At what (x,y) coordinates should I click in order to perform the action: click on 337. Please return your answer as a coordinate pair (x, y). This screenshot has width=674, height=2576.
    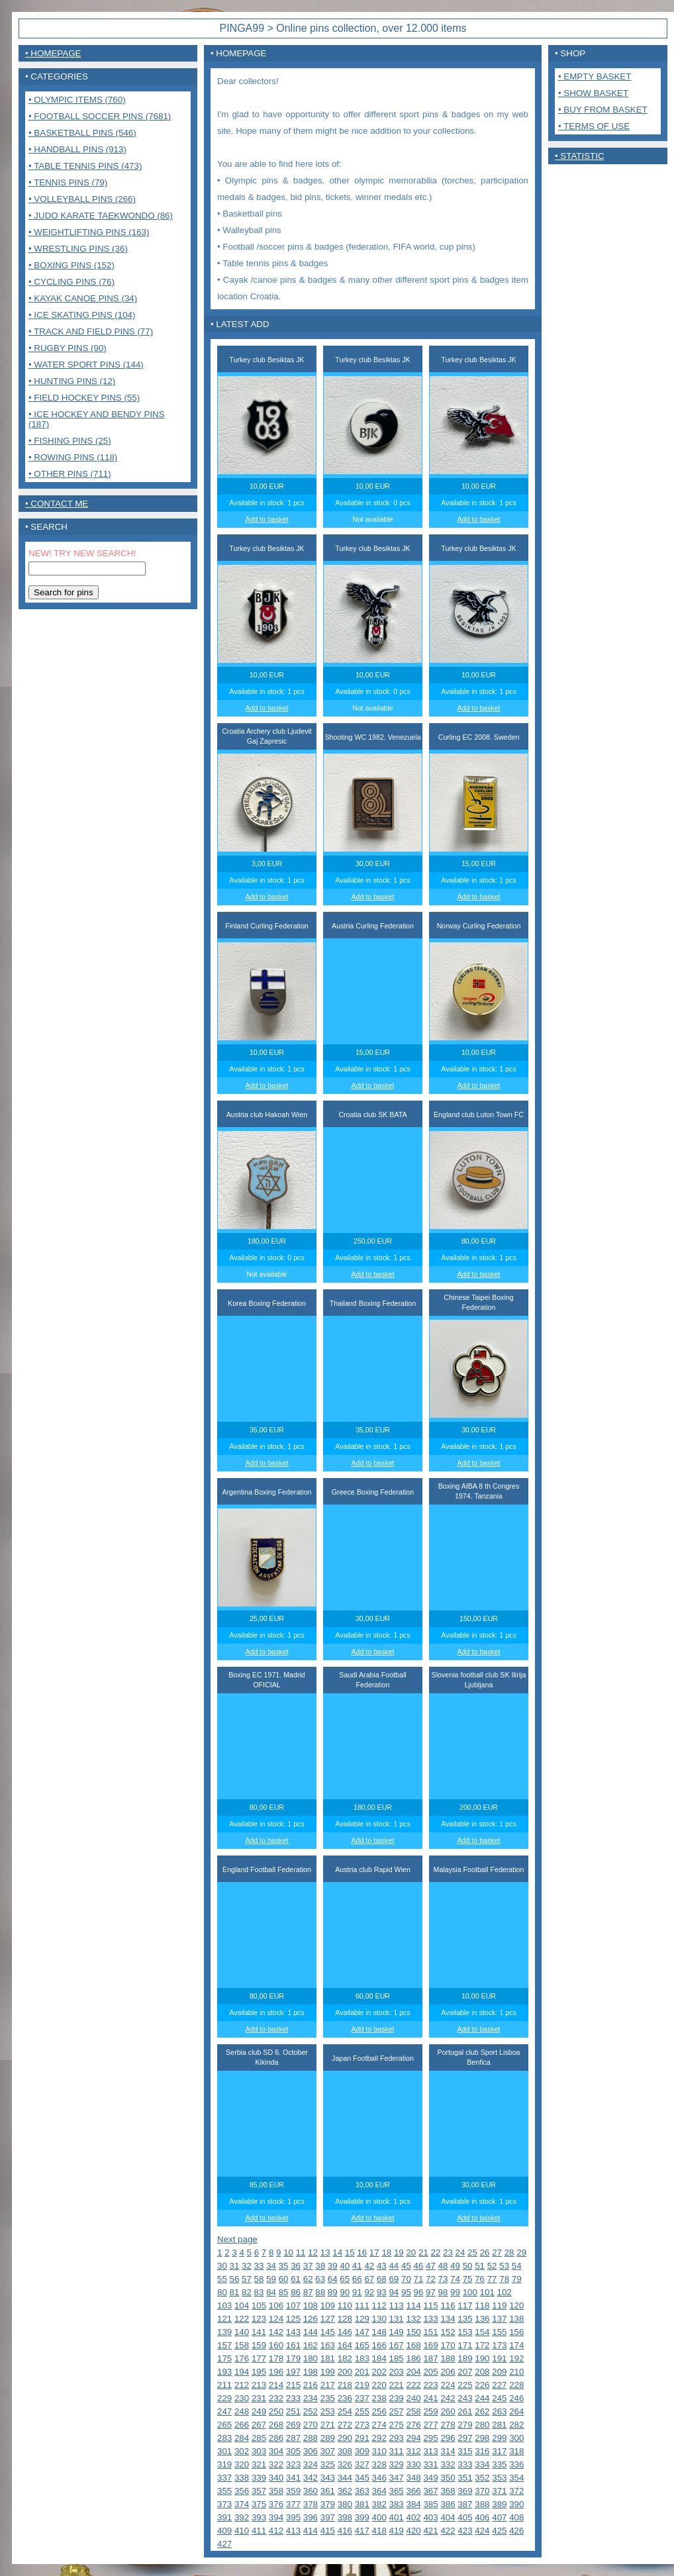
    Looking at the image, I should click on (224, 2478).